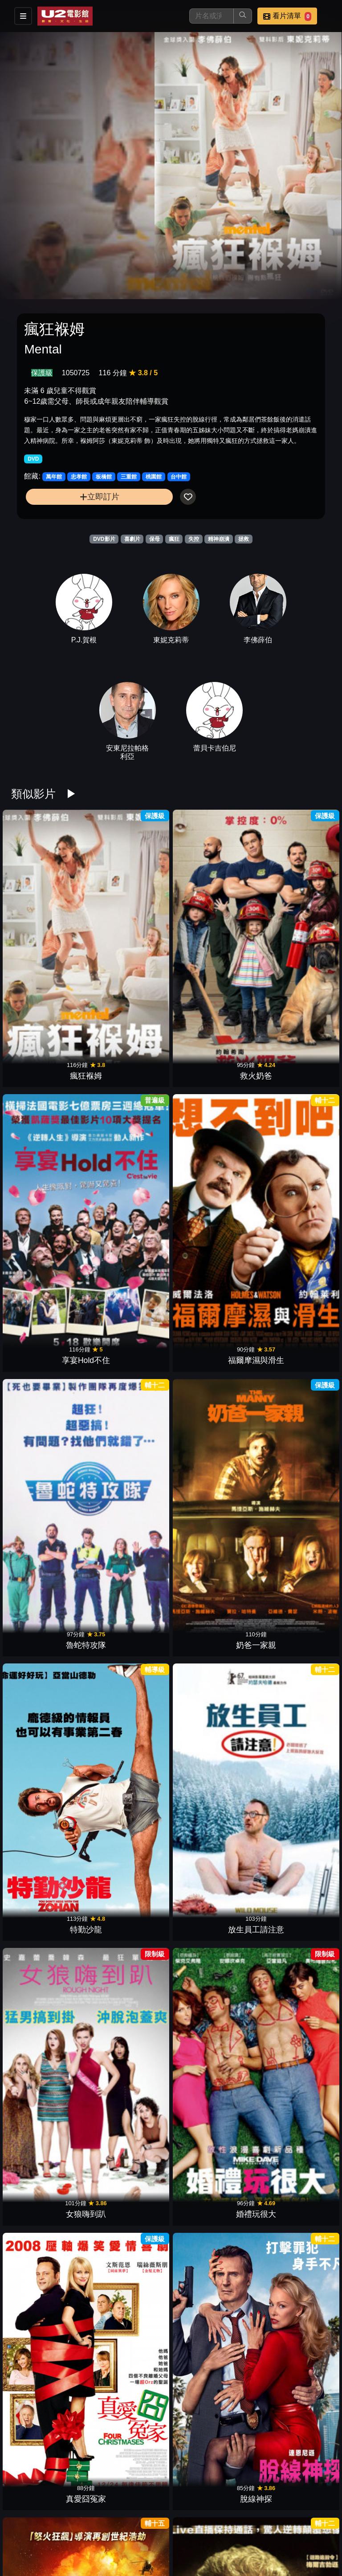 This screenshot has height=2576, width=342. I want to click on 殭屍教戰守則, so click(130, 2138).